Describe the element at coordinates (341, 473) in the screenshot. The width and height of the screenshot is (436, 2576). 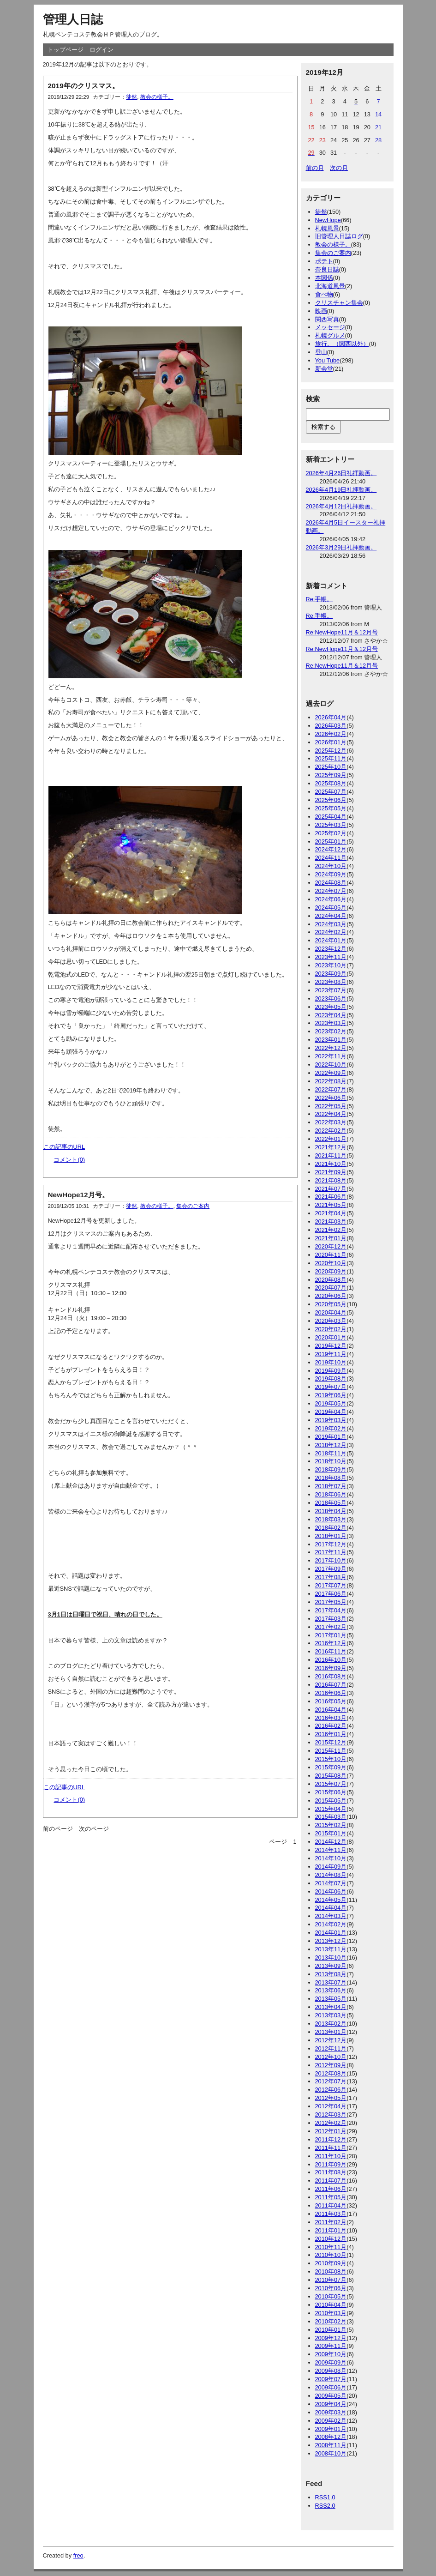
I see `2026年4月26日礼拝動画。` at that location.